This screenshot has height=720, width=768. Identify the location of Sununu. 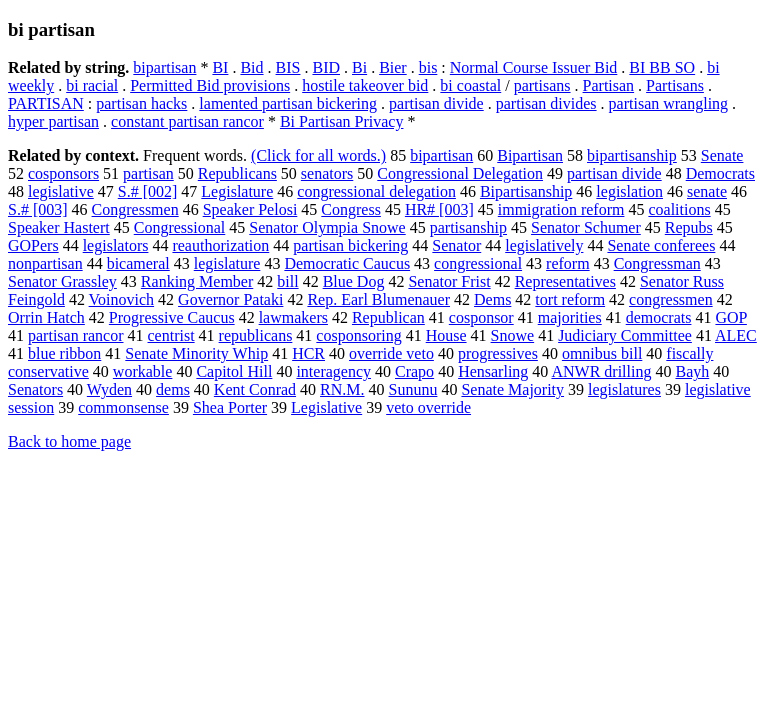
(413, 389).